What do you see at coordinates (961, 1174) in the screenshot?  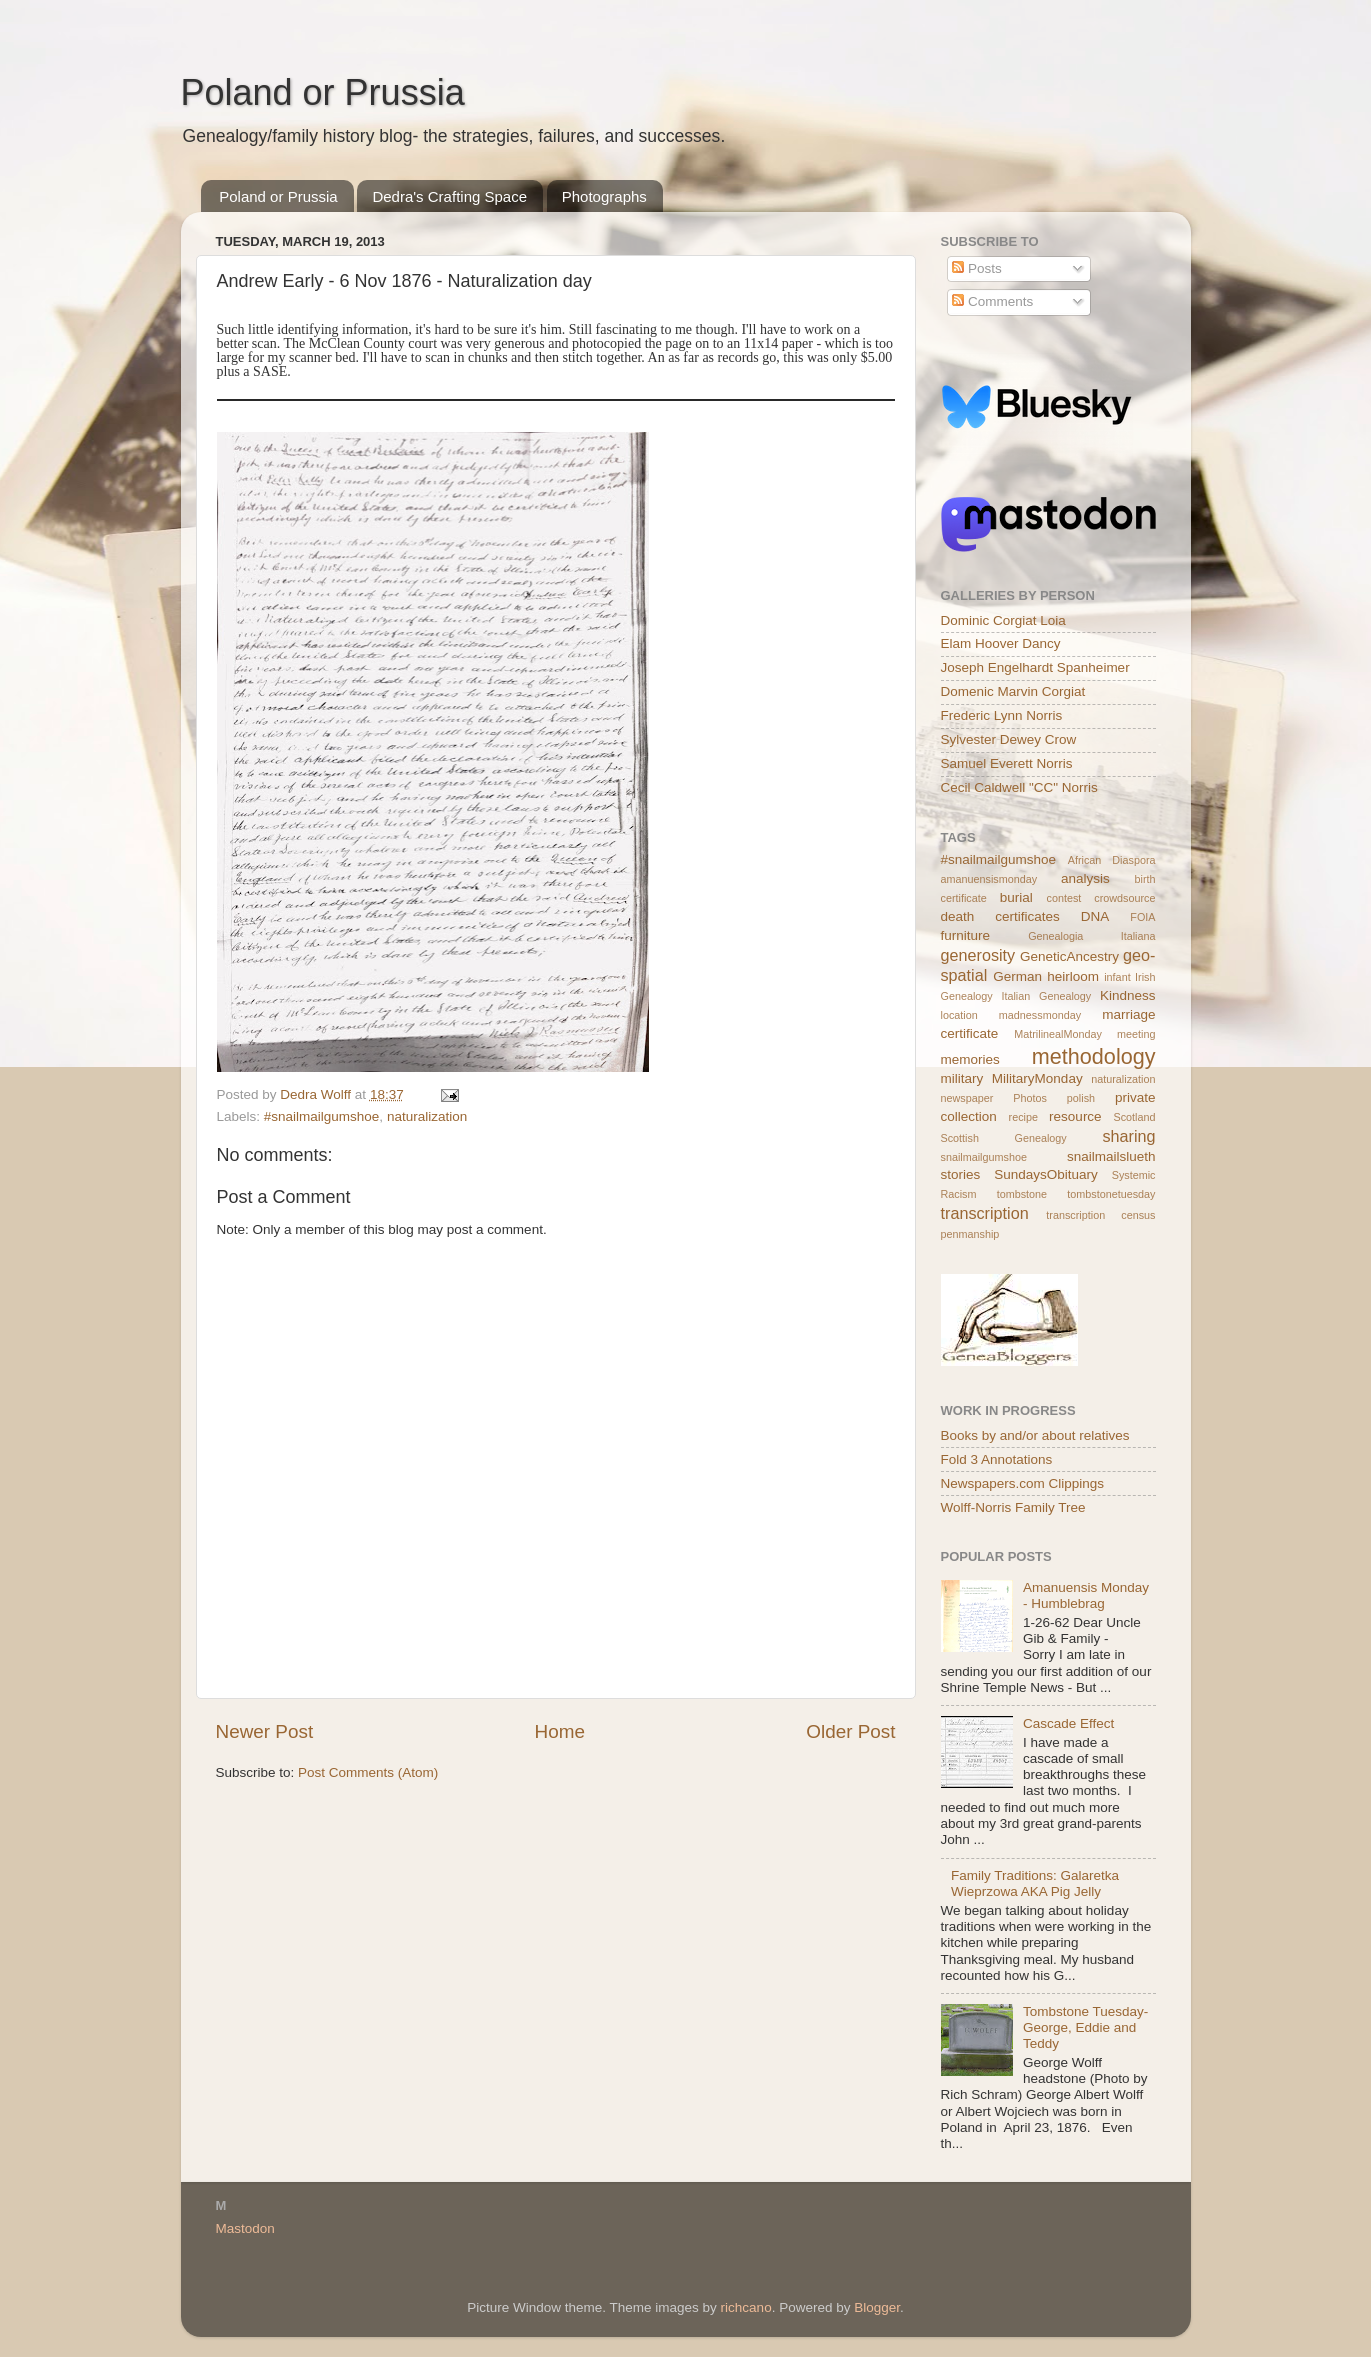 I see `stories` at bounding box center [961, 1174].